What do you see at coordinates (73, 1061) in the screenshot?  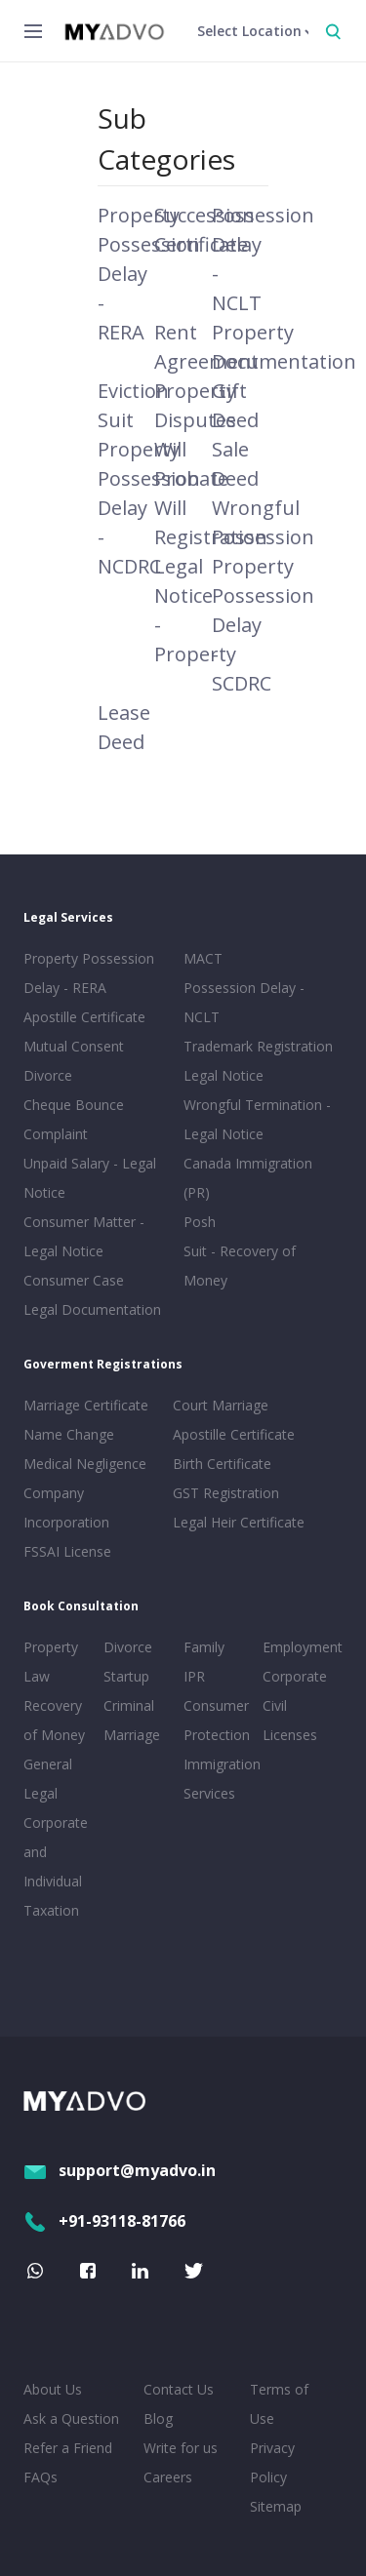 I see `Mutual Consent Divorce` at bounding box center [73, 1061].